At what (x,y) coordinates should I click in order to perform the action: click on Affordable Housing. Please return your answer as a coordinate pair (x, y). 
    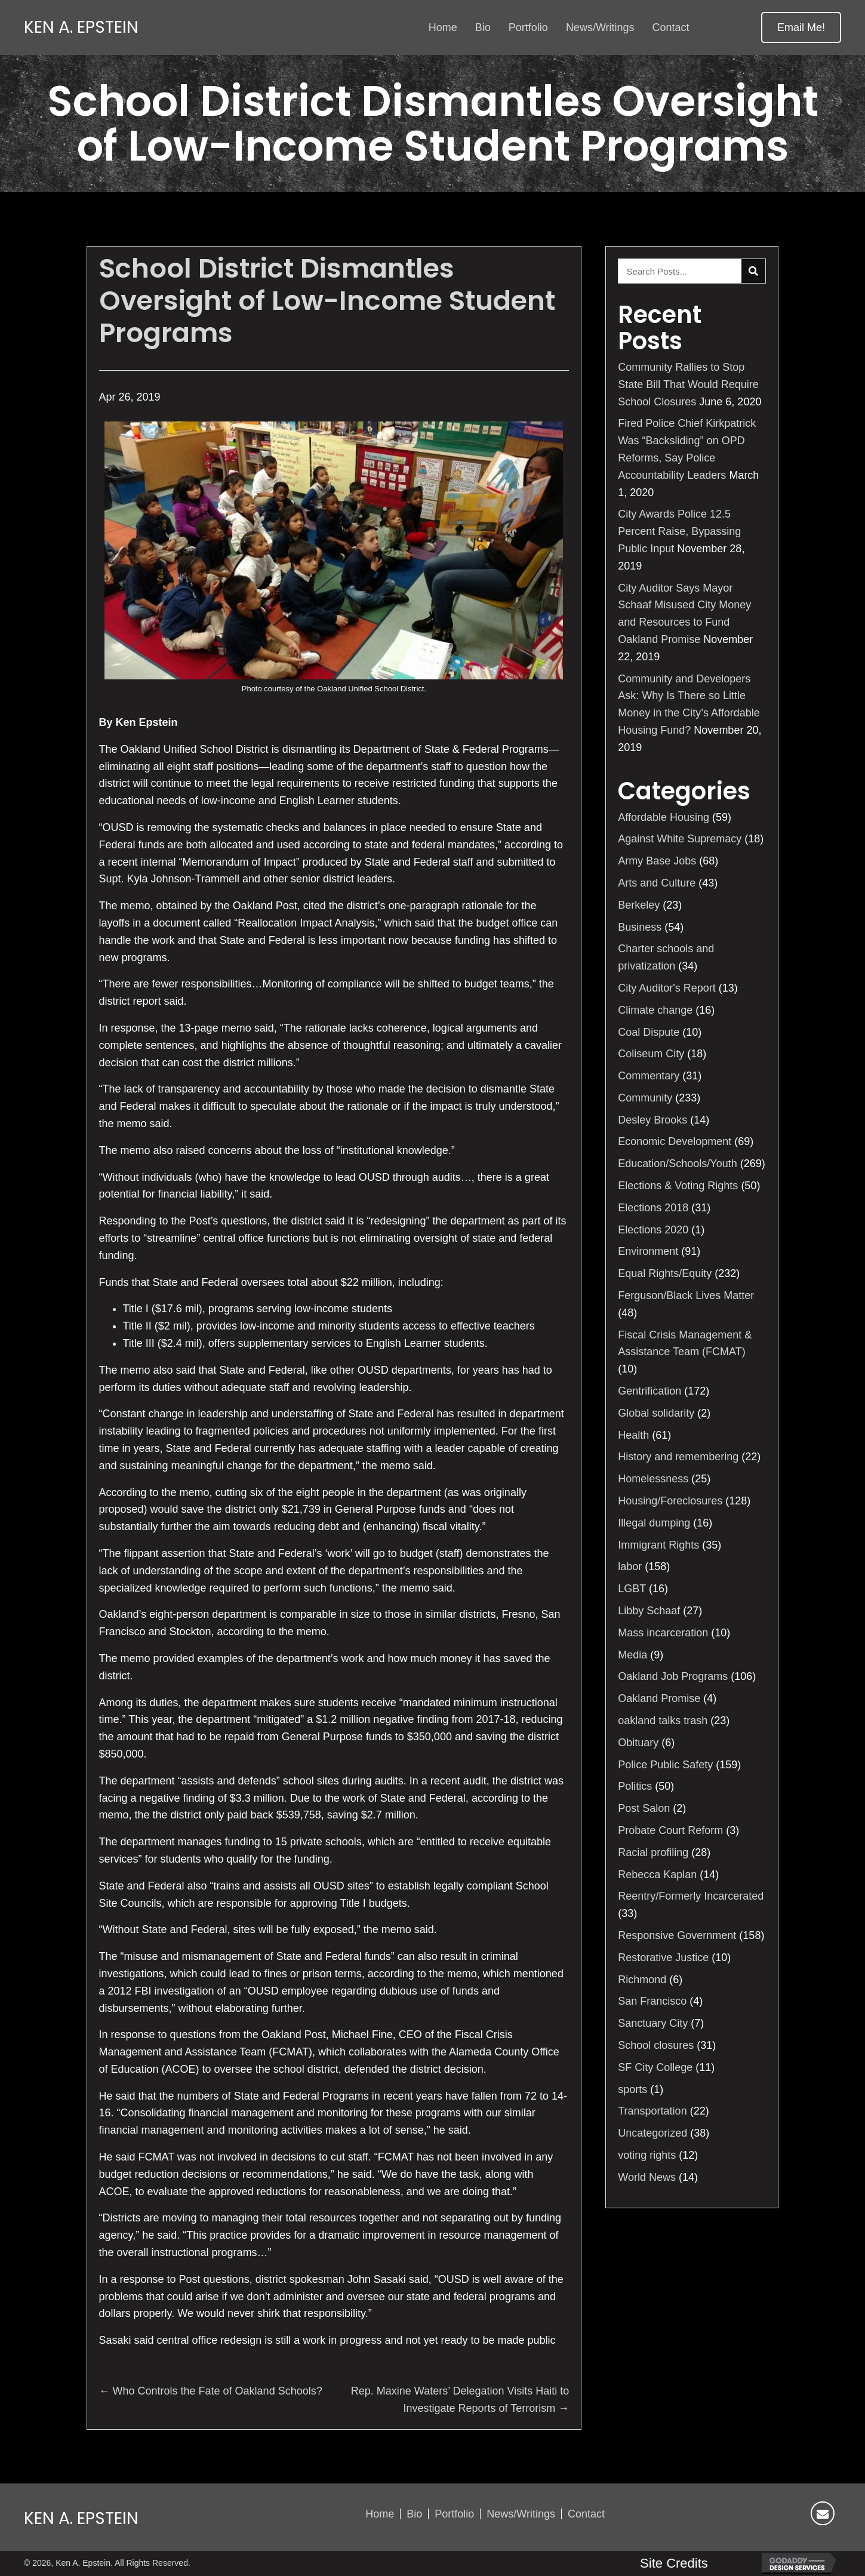
    Looking at the image, I should click on (663, 817).